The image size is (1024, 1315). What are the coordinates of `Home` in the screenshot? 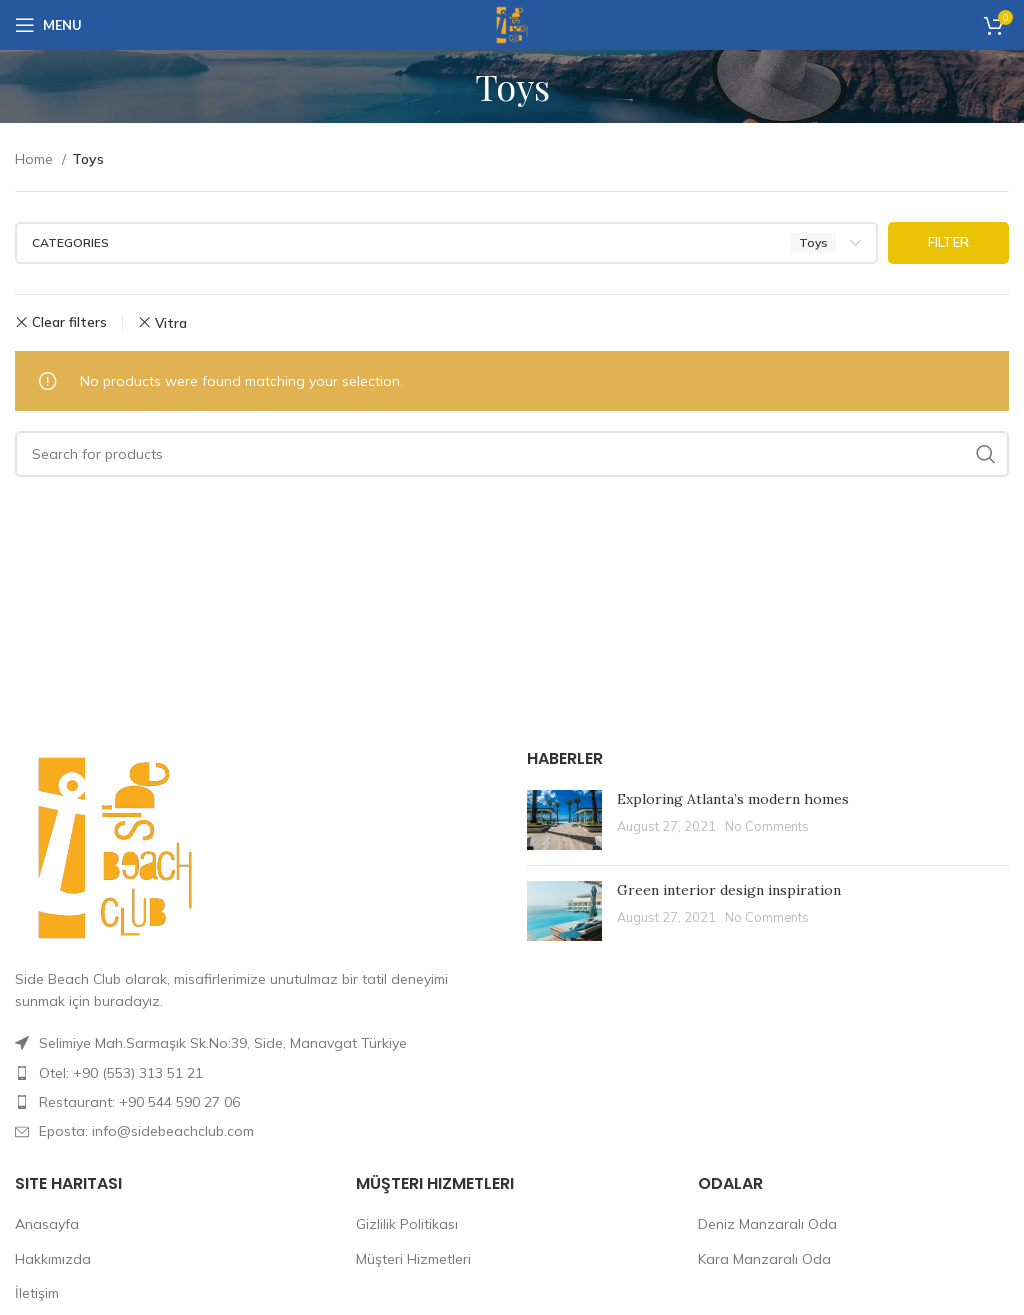 It's located at (36, 159).